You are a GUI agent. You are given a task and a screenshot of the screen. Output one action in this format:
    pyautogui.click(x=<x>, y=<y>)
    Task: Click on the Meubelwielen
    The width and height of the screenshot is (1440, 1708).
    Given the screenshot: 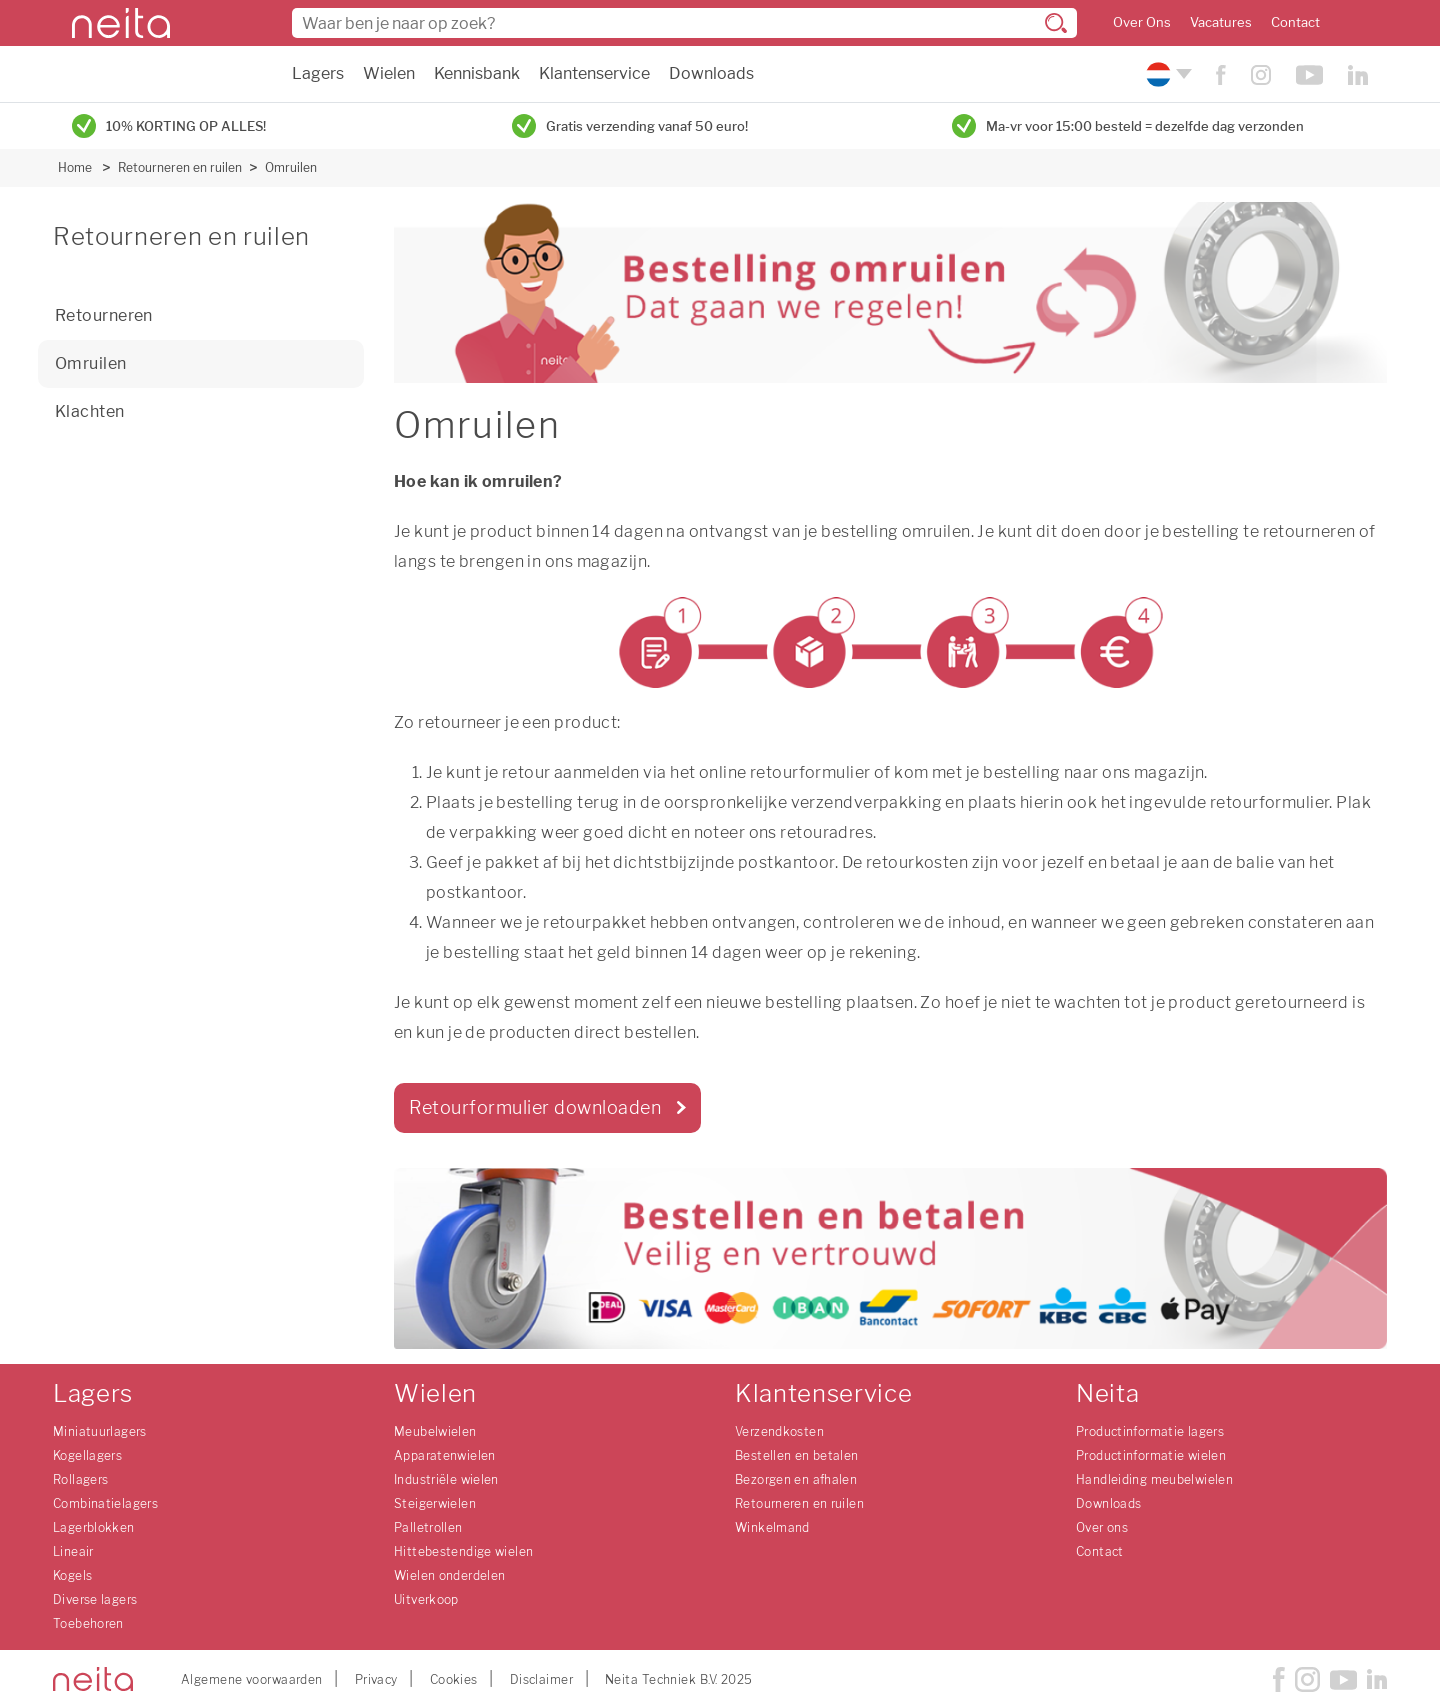 What is the action you would take?
    pyautogui.click(x=435, y=1431)
    